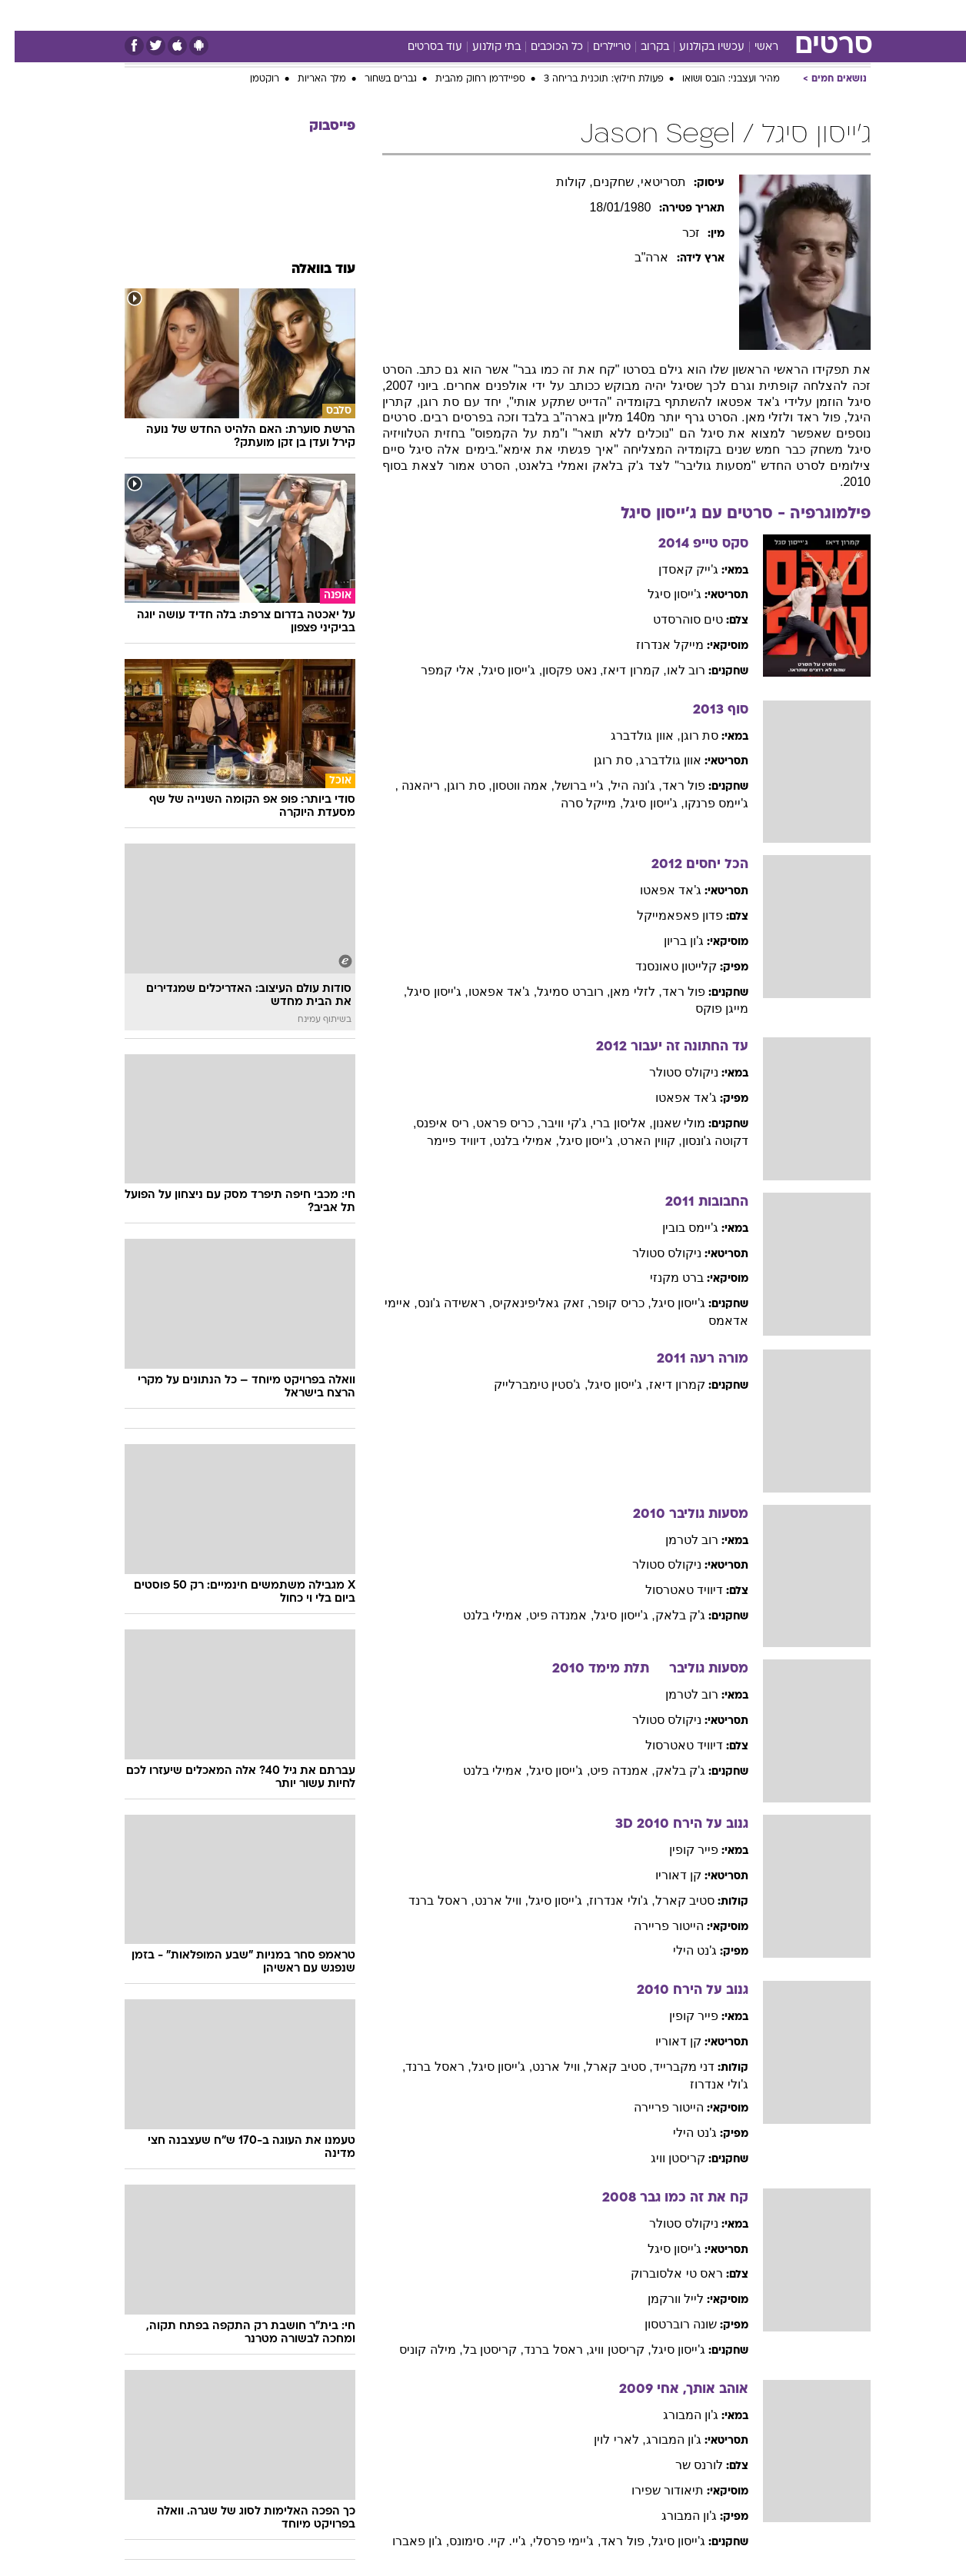  I want to click on מולי שאנון, so click(664, 1123).